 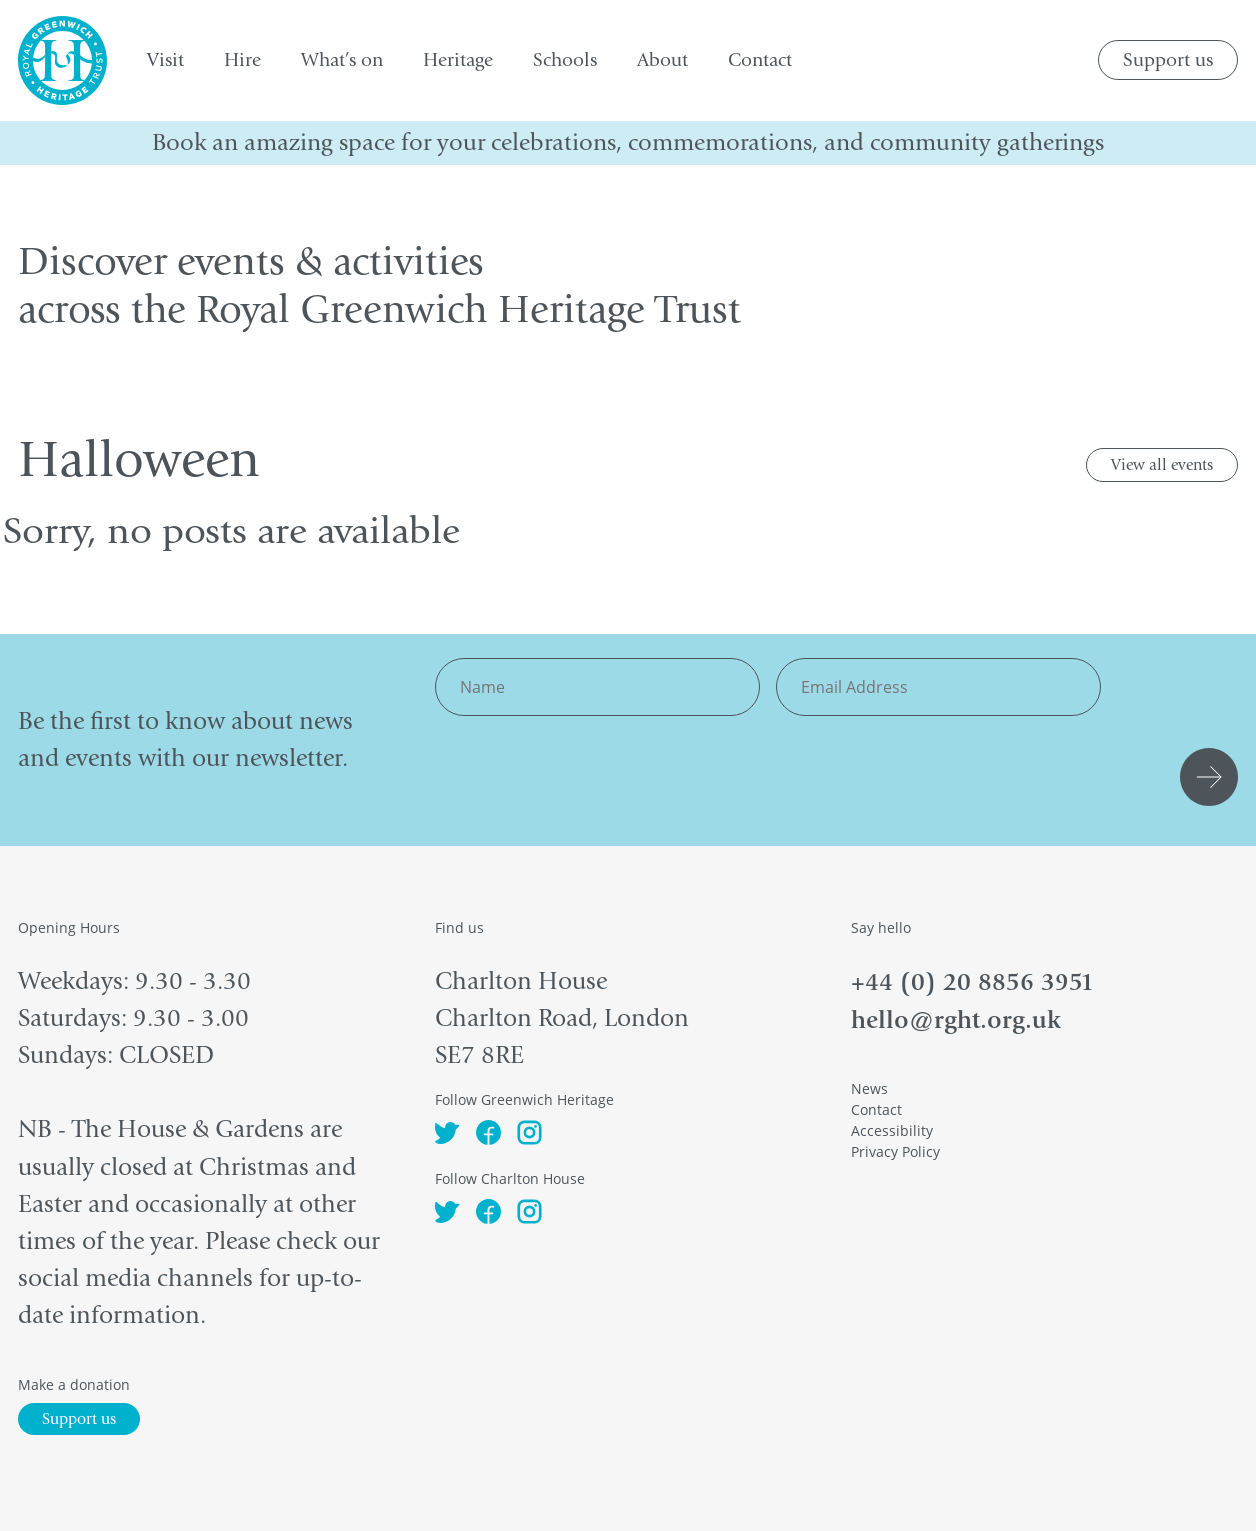 I want to click on Contact, so click(x=876, y=1109).